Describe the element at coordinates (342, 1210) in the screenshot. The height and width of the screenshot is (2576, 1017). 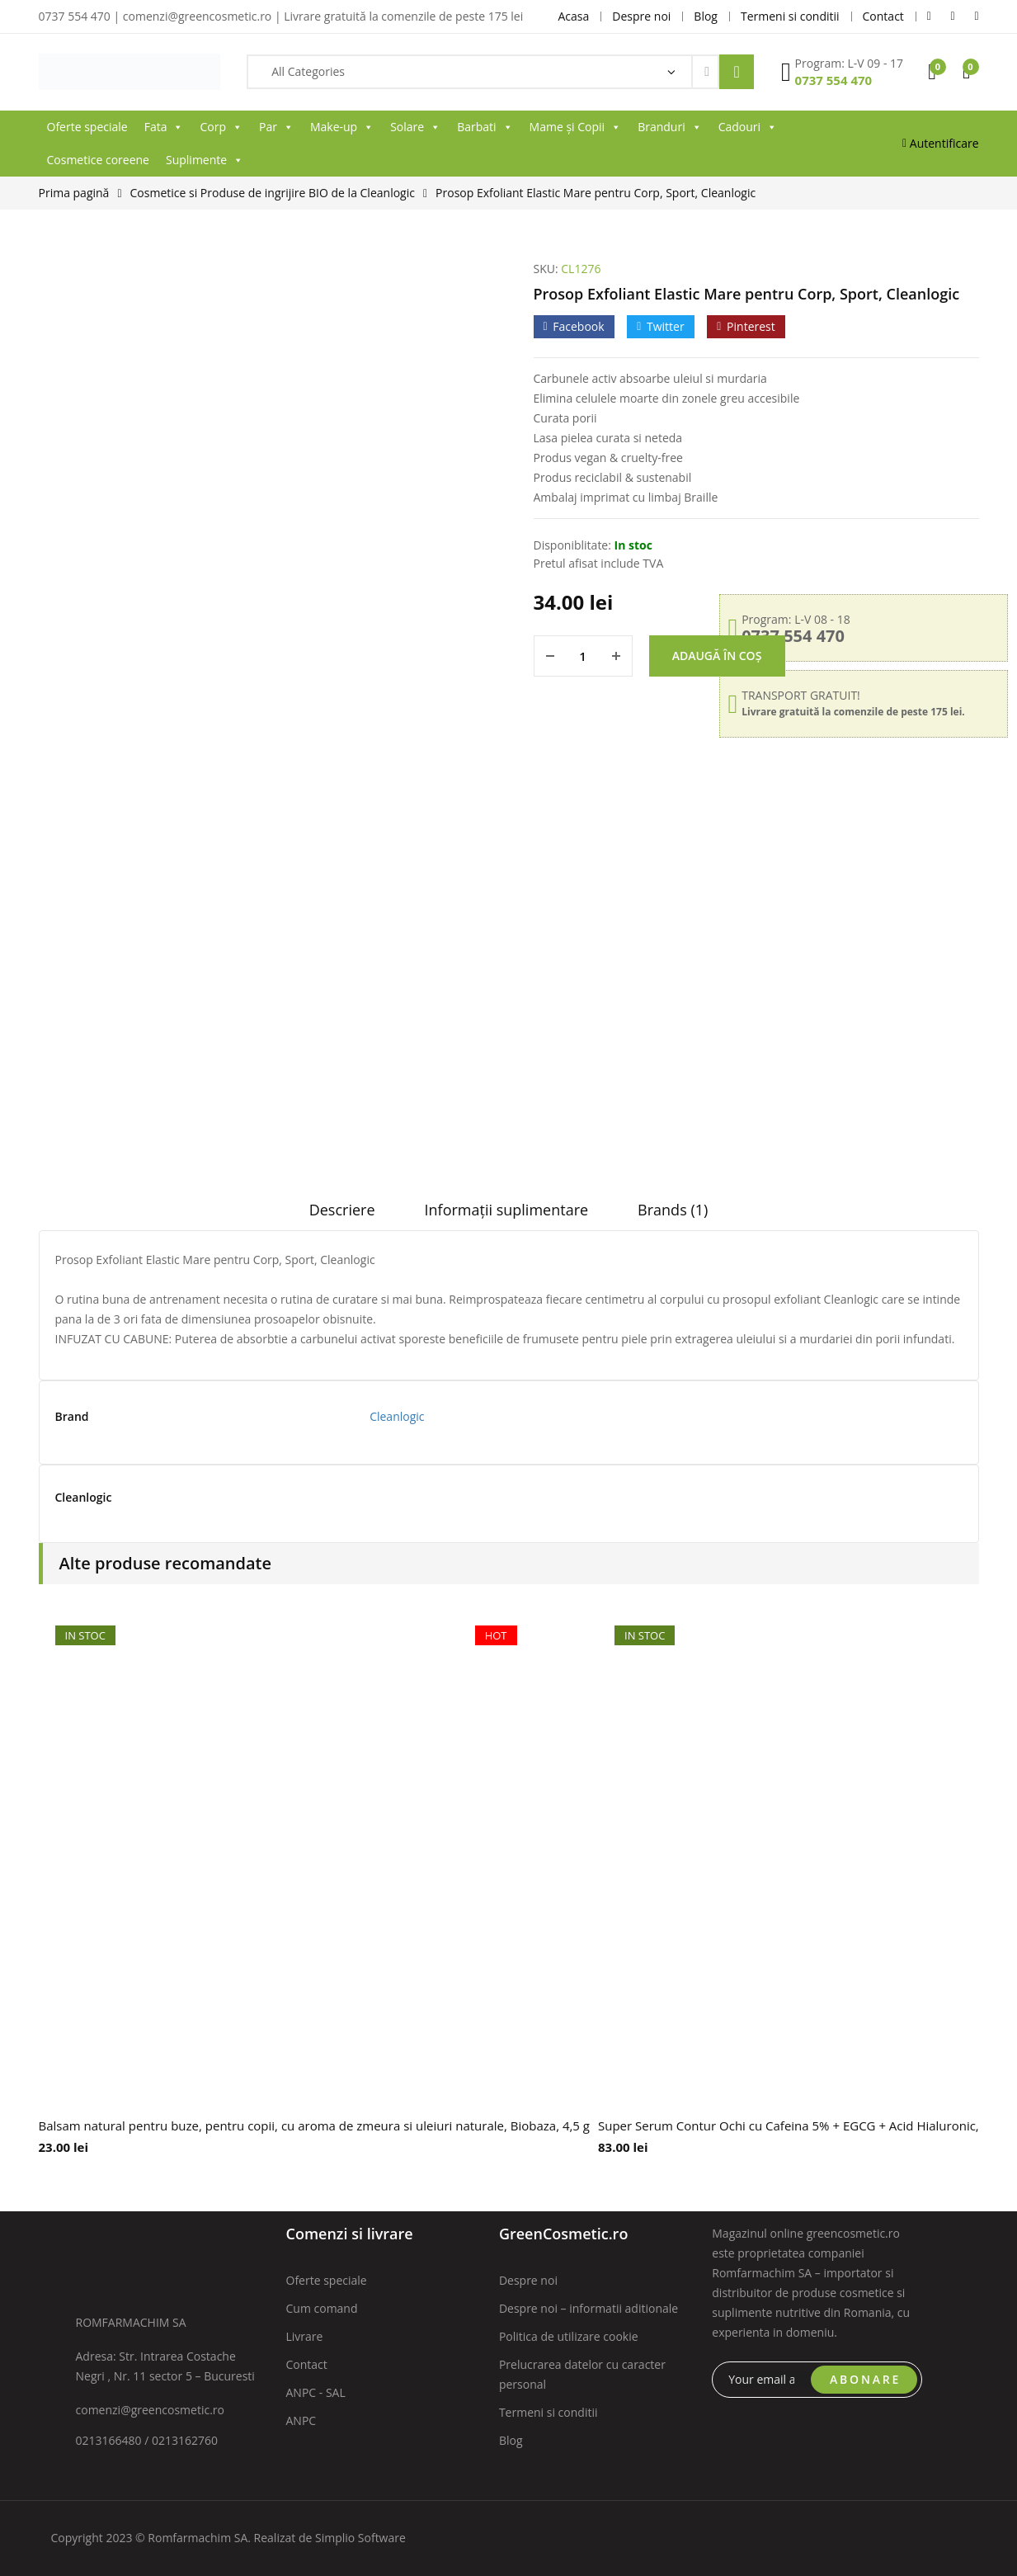
I see `Descriere` at that location.